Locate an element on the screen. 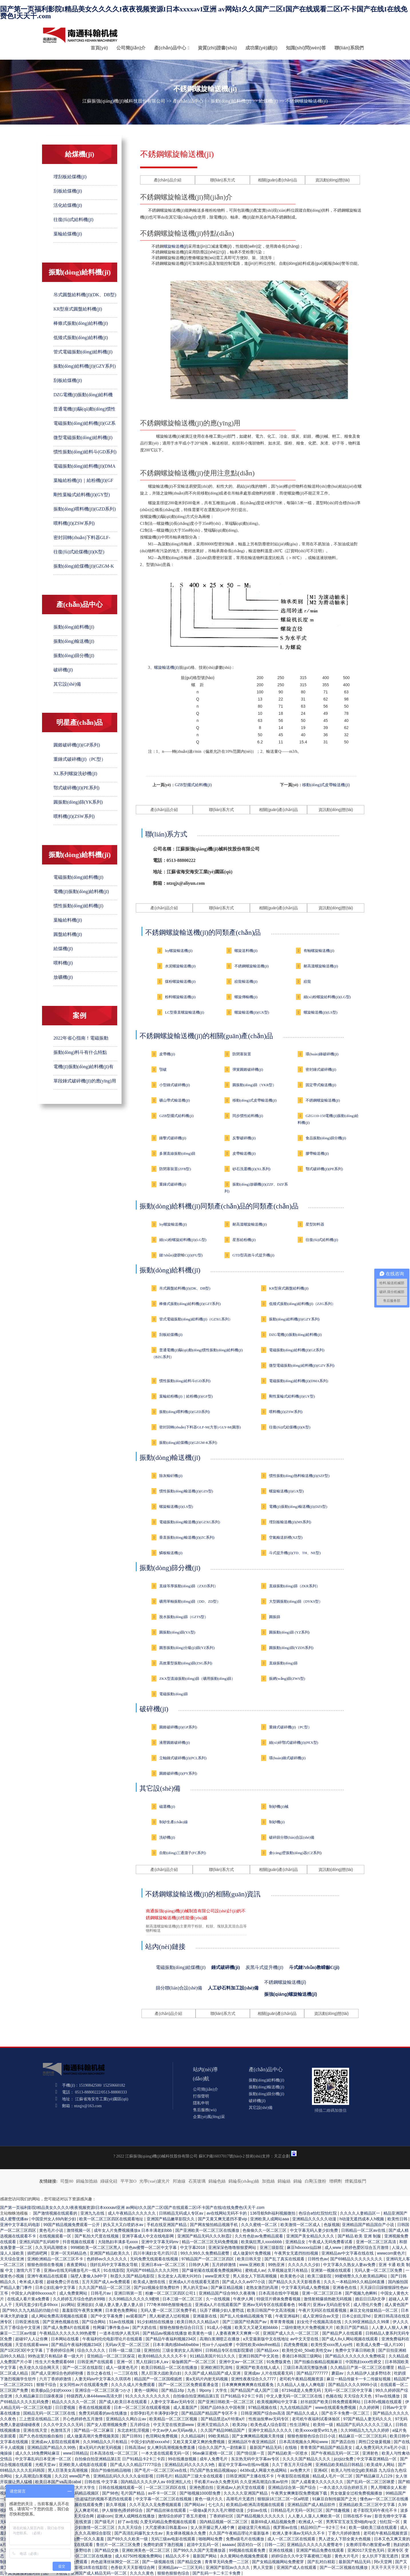  售后服務(wù) is located at coordinates (204, 2110).